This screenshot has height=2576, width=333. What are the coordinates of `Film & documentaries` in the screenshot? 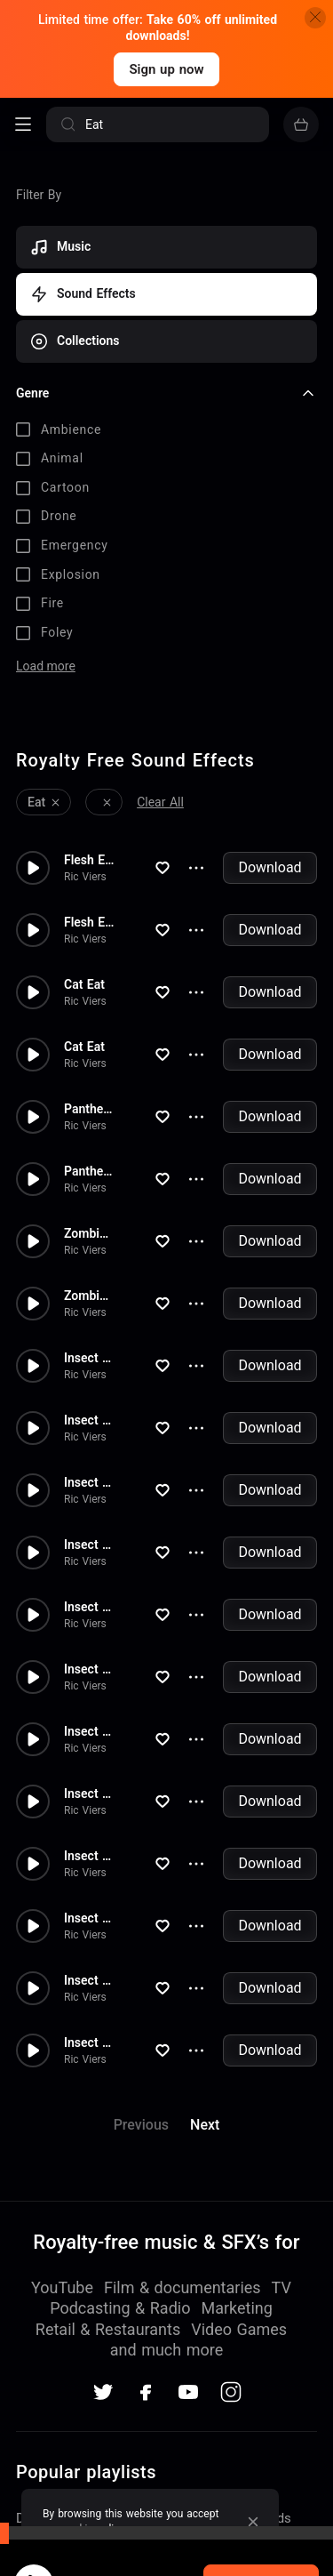 It's located at (182, 2164).